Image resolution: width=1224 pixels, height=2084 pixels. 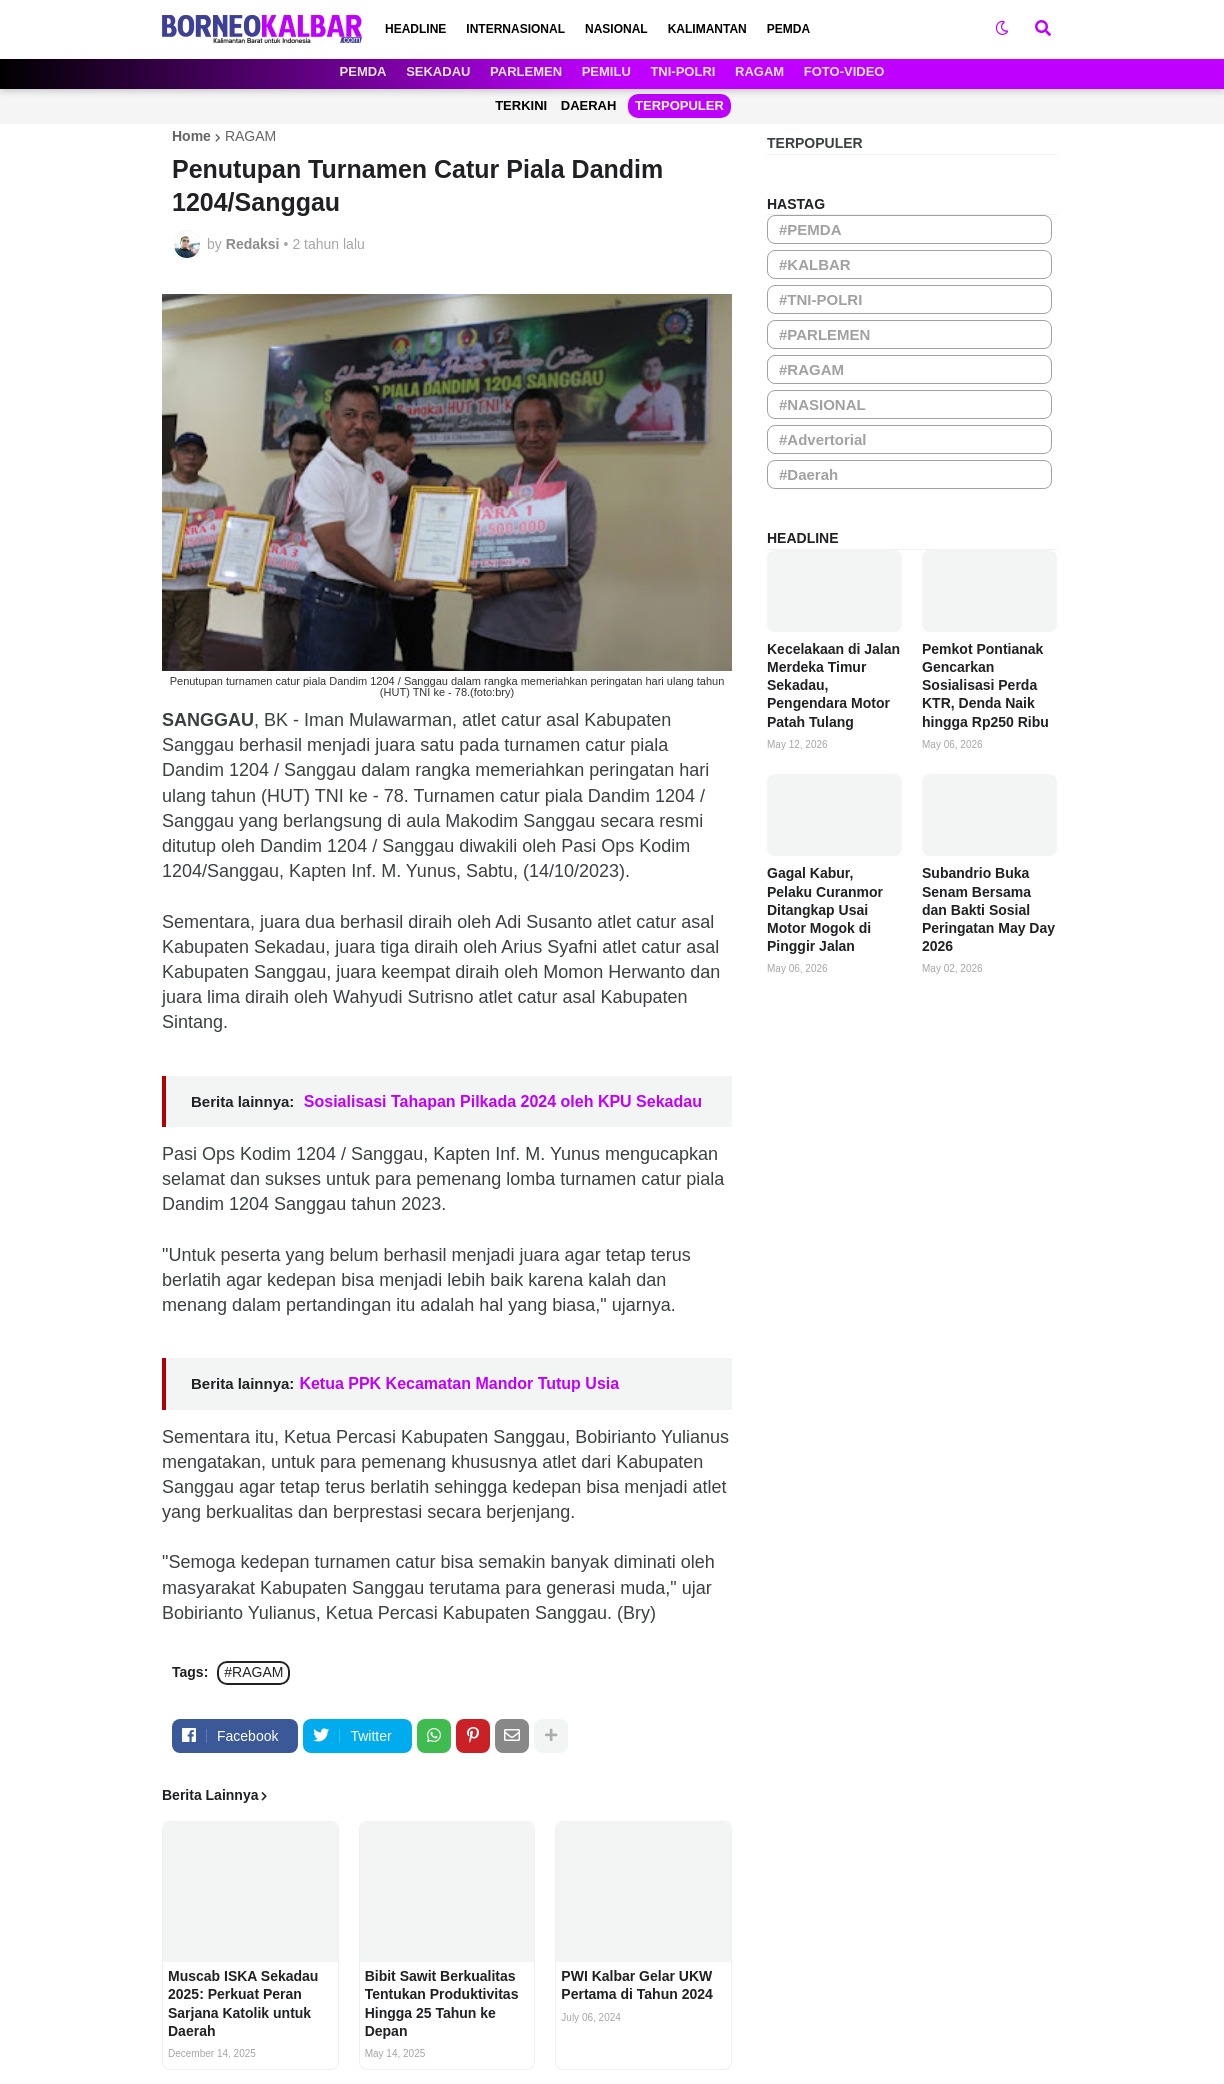 What do you see at coordinates (636, 1985) in the screenshot?
I see `PWI Kalbar Gelar UKW Pertama di Tahun 2024` at bounding box center [636, 1985].